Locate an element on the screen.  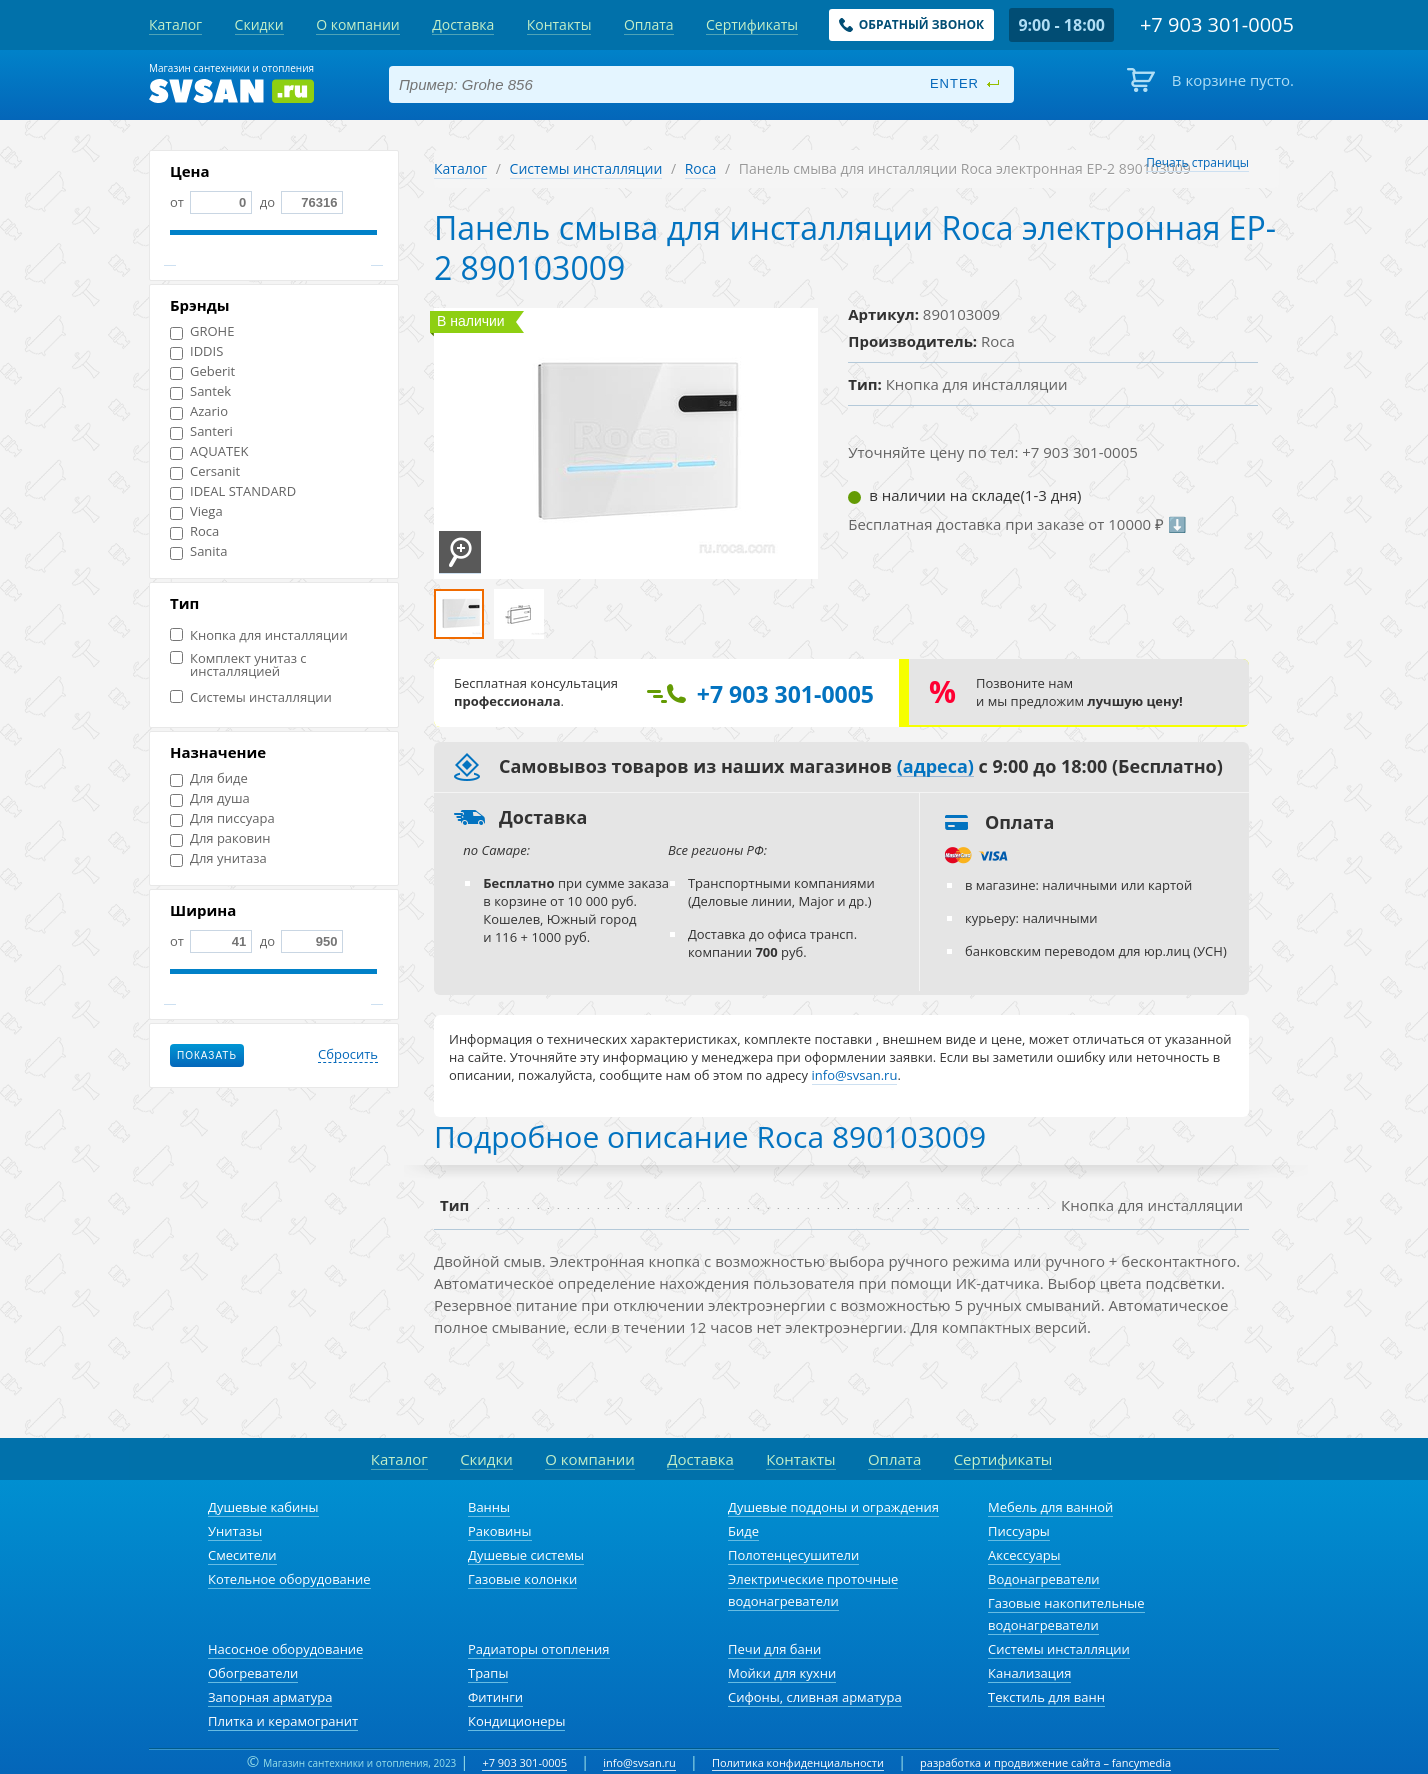
Комплект унитаз с инсталляцией is located at coordinates (238, 665).